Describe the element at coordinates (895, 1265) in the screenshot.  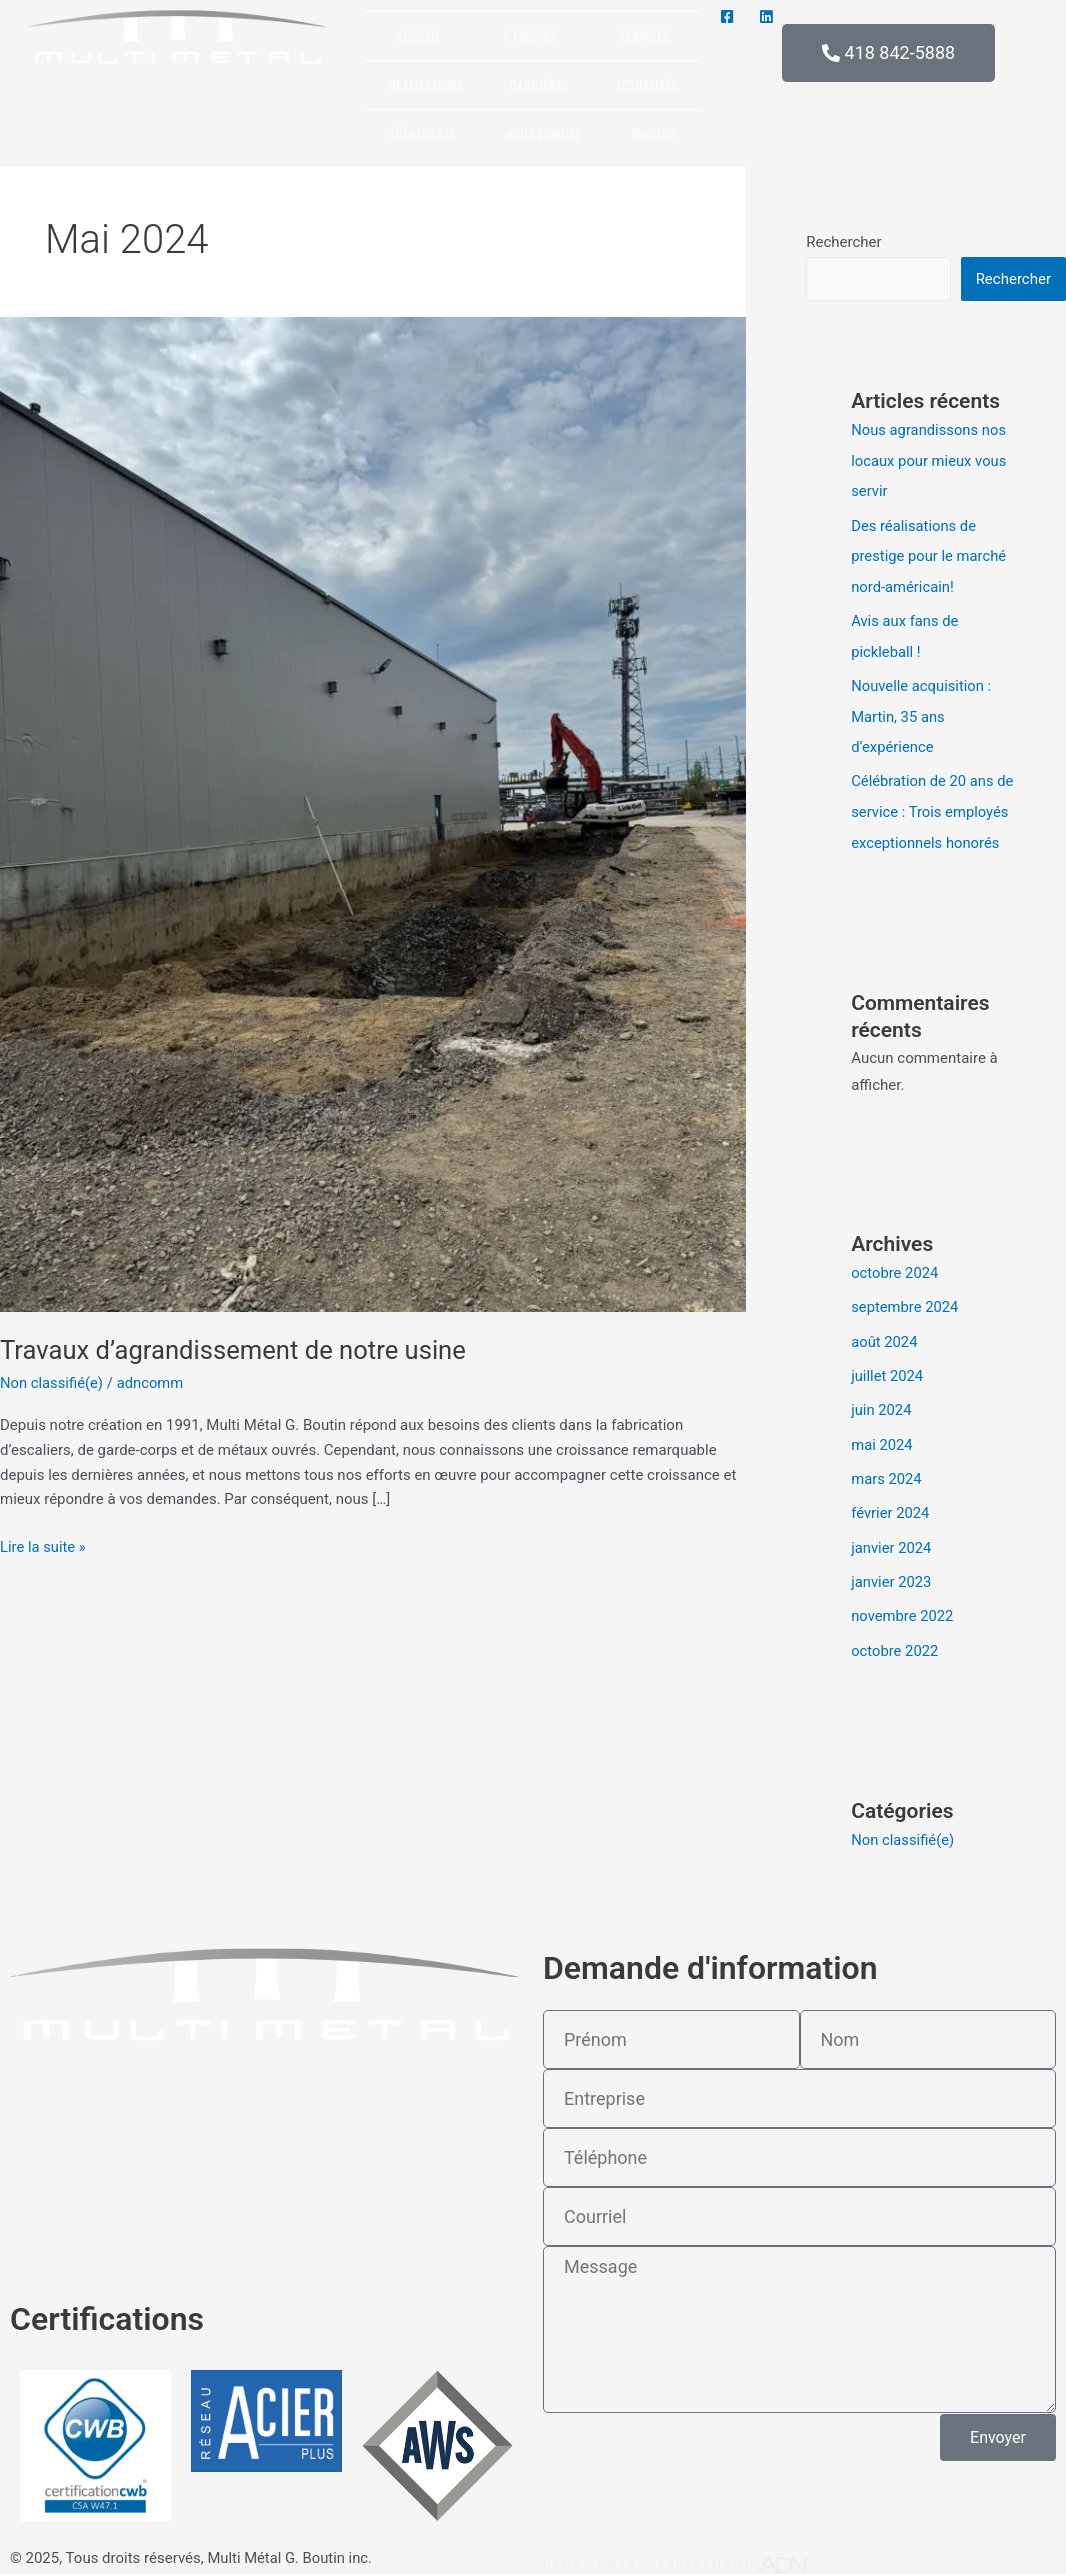
I see `octobre 2024` at that location.